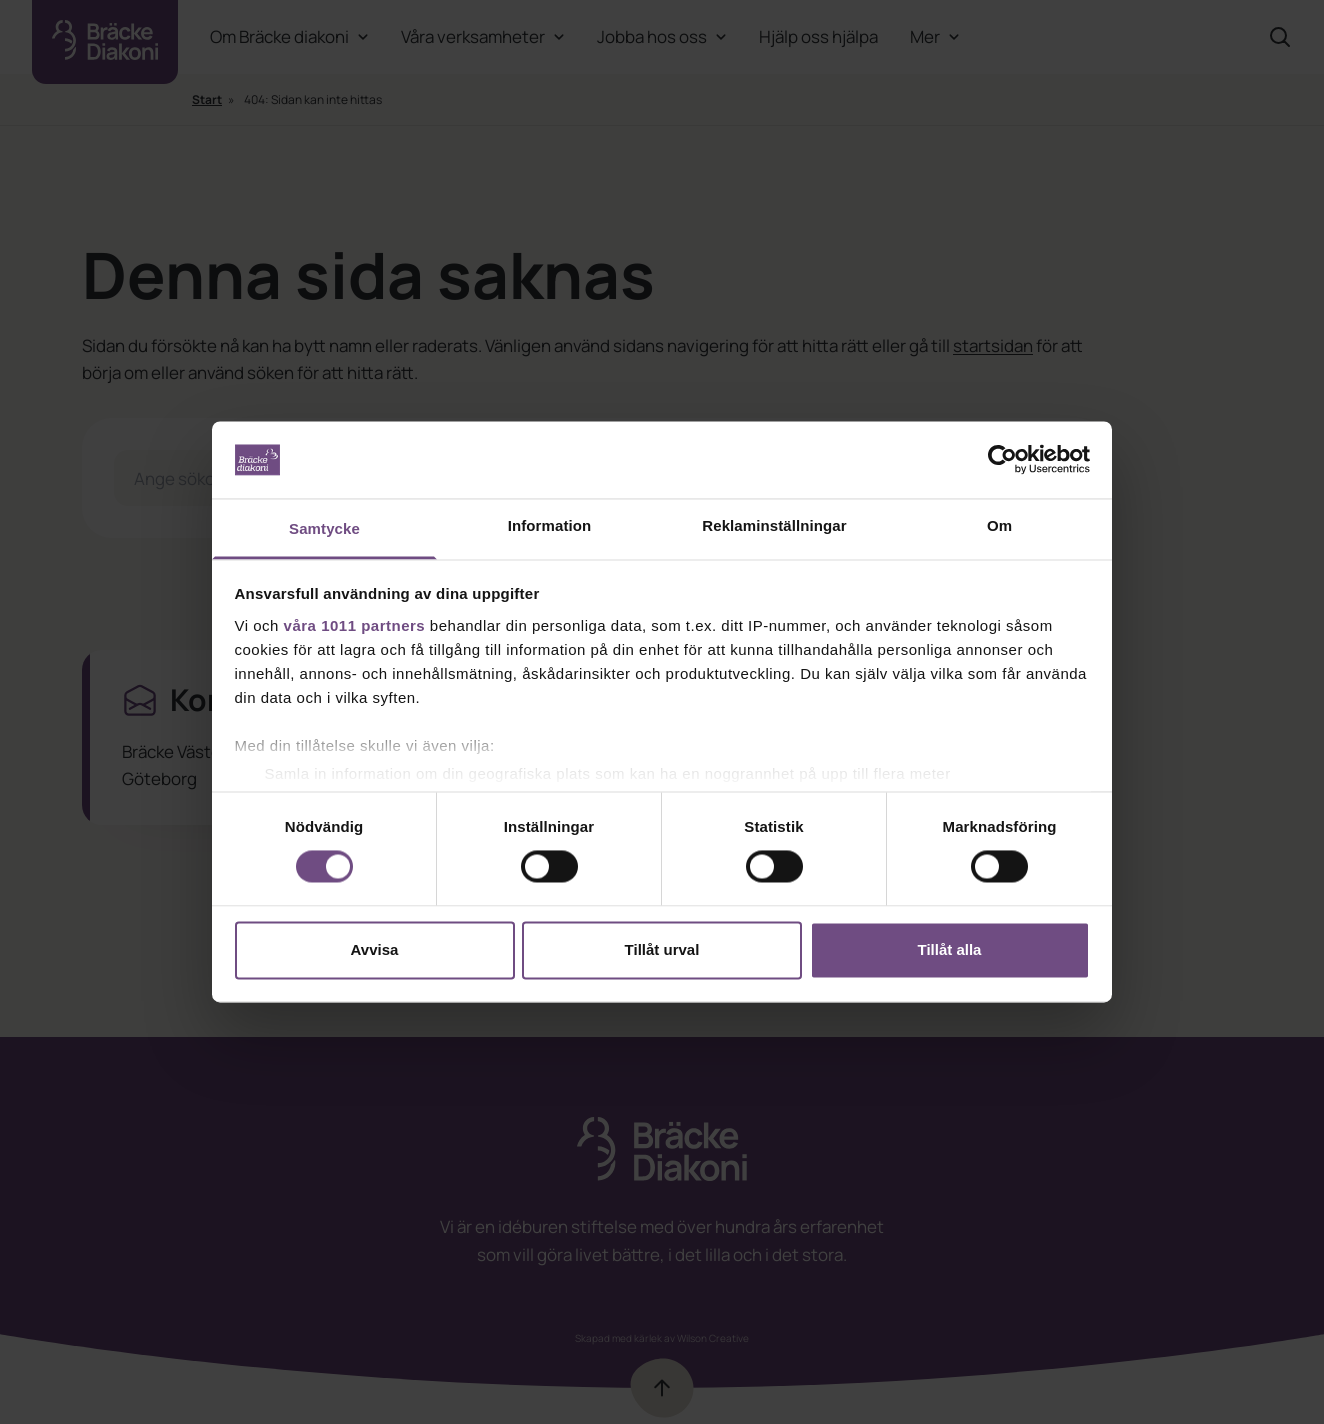 This screenshot has width=1324, height=1424. What do you see at coordinates (950, 949) in the screenshot?
I see `Tillåt alla` at bounding box center [950, 949].